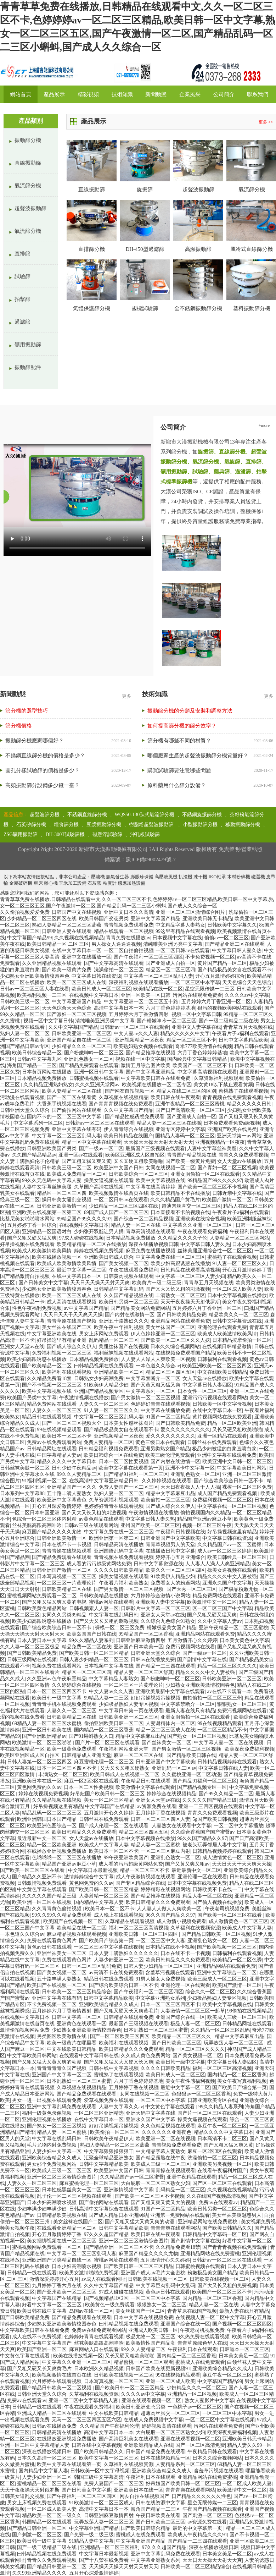 The height and width of the screenshot is (2576, 276). I want to click on 星空无限传媒一二三区, so click(210, 989).